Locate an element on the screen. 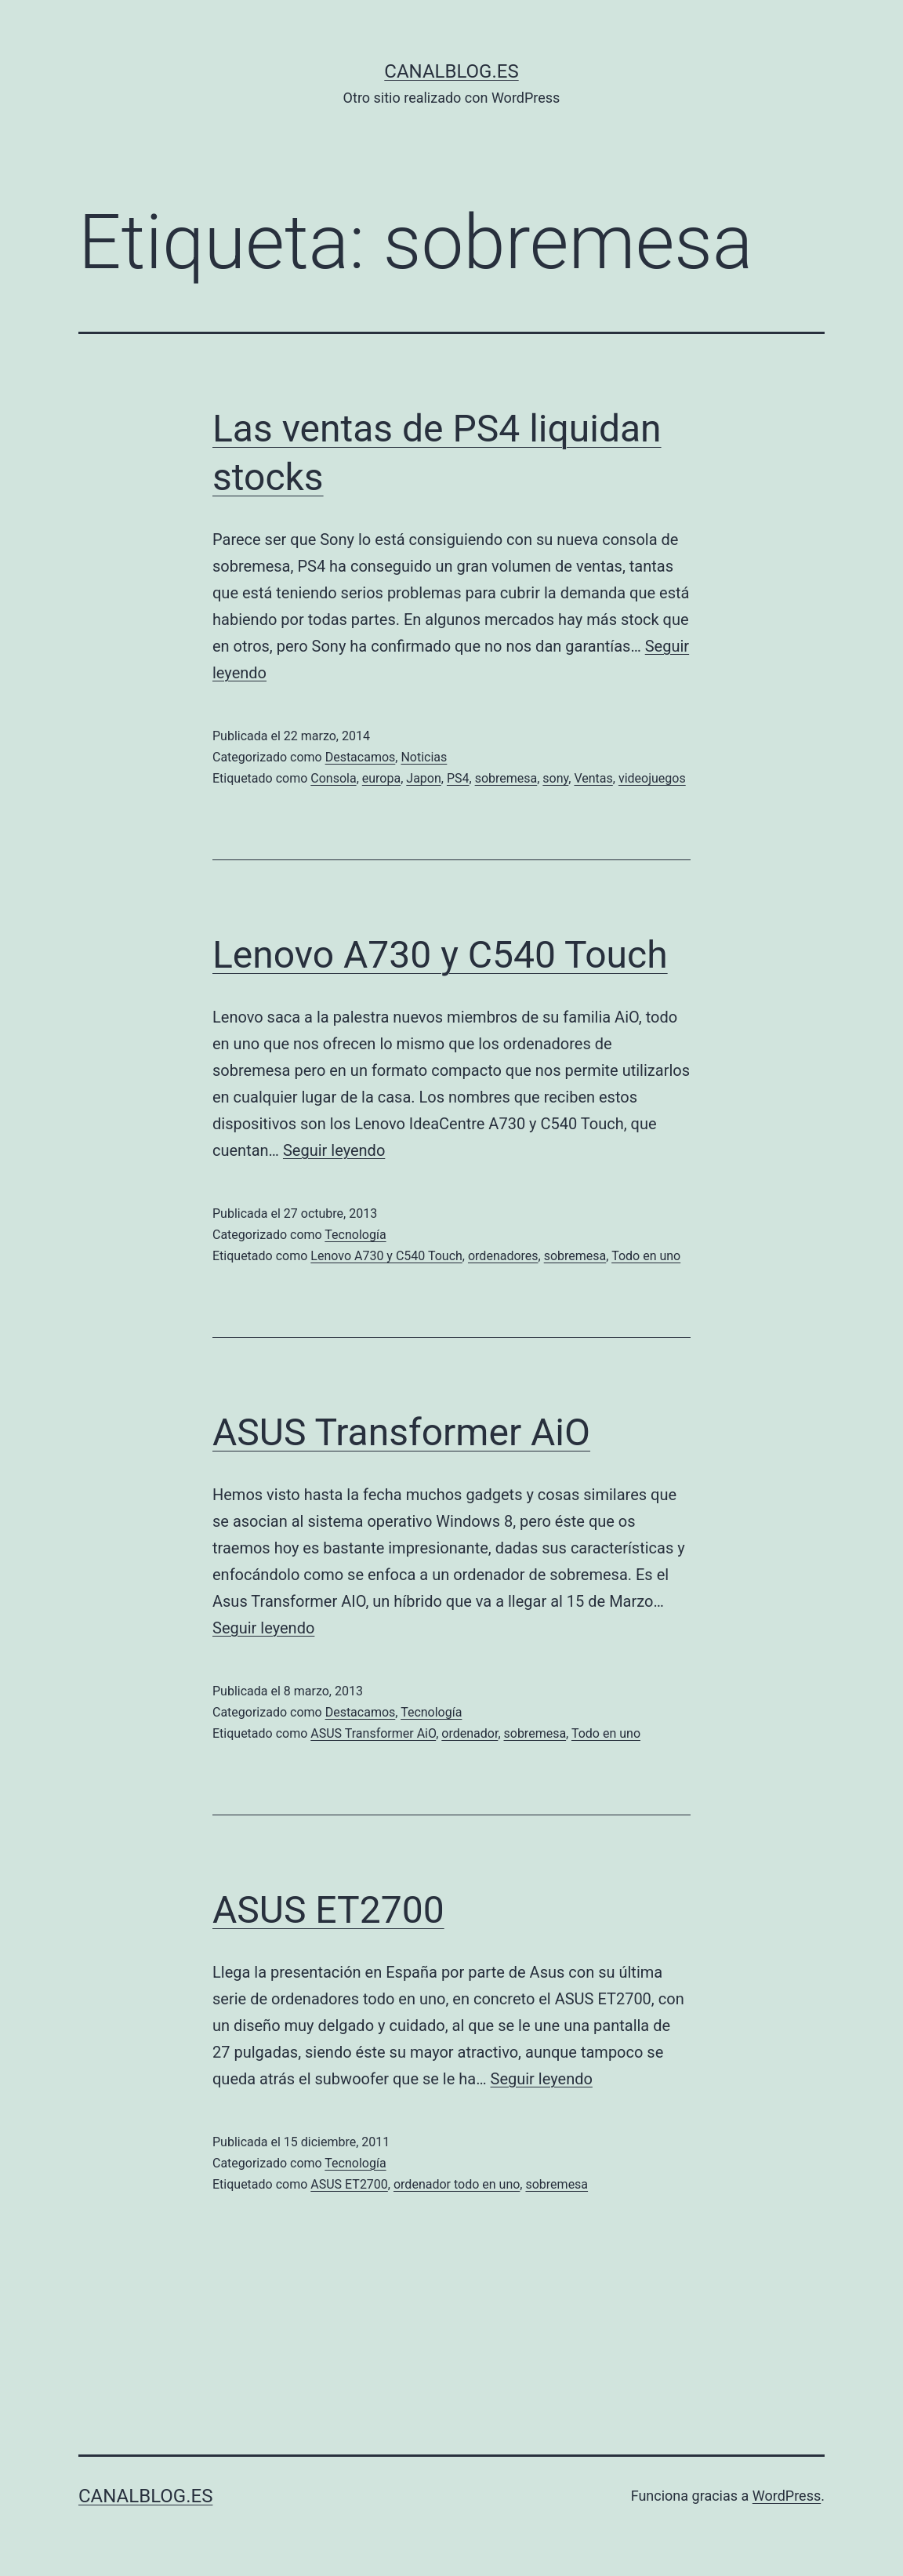 The width and height of the screenshot is (903, 2576). Ventas is located at coordinates (593, 778).